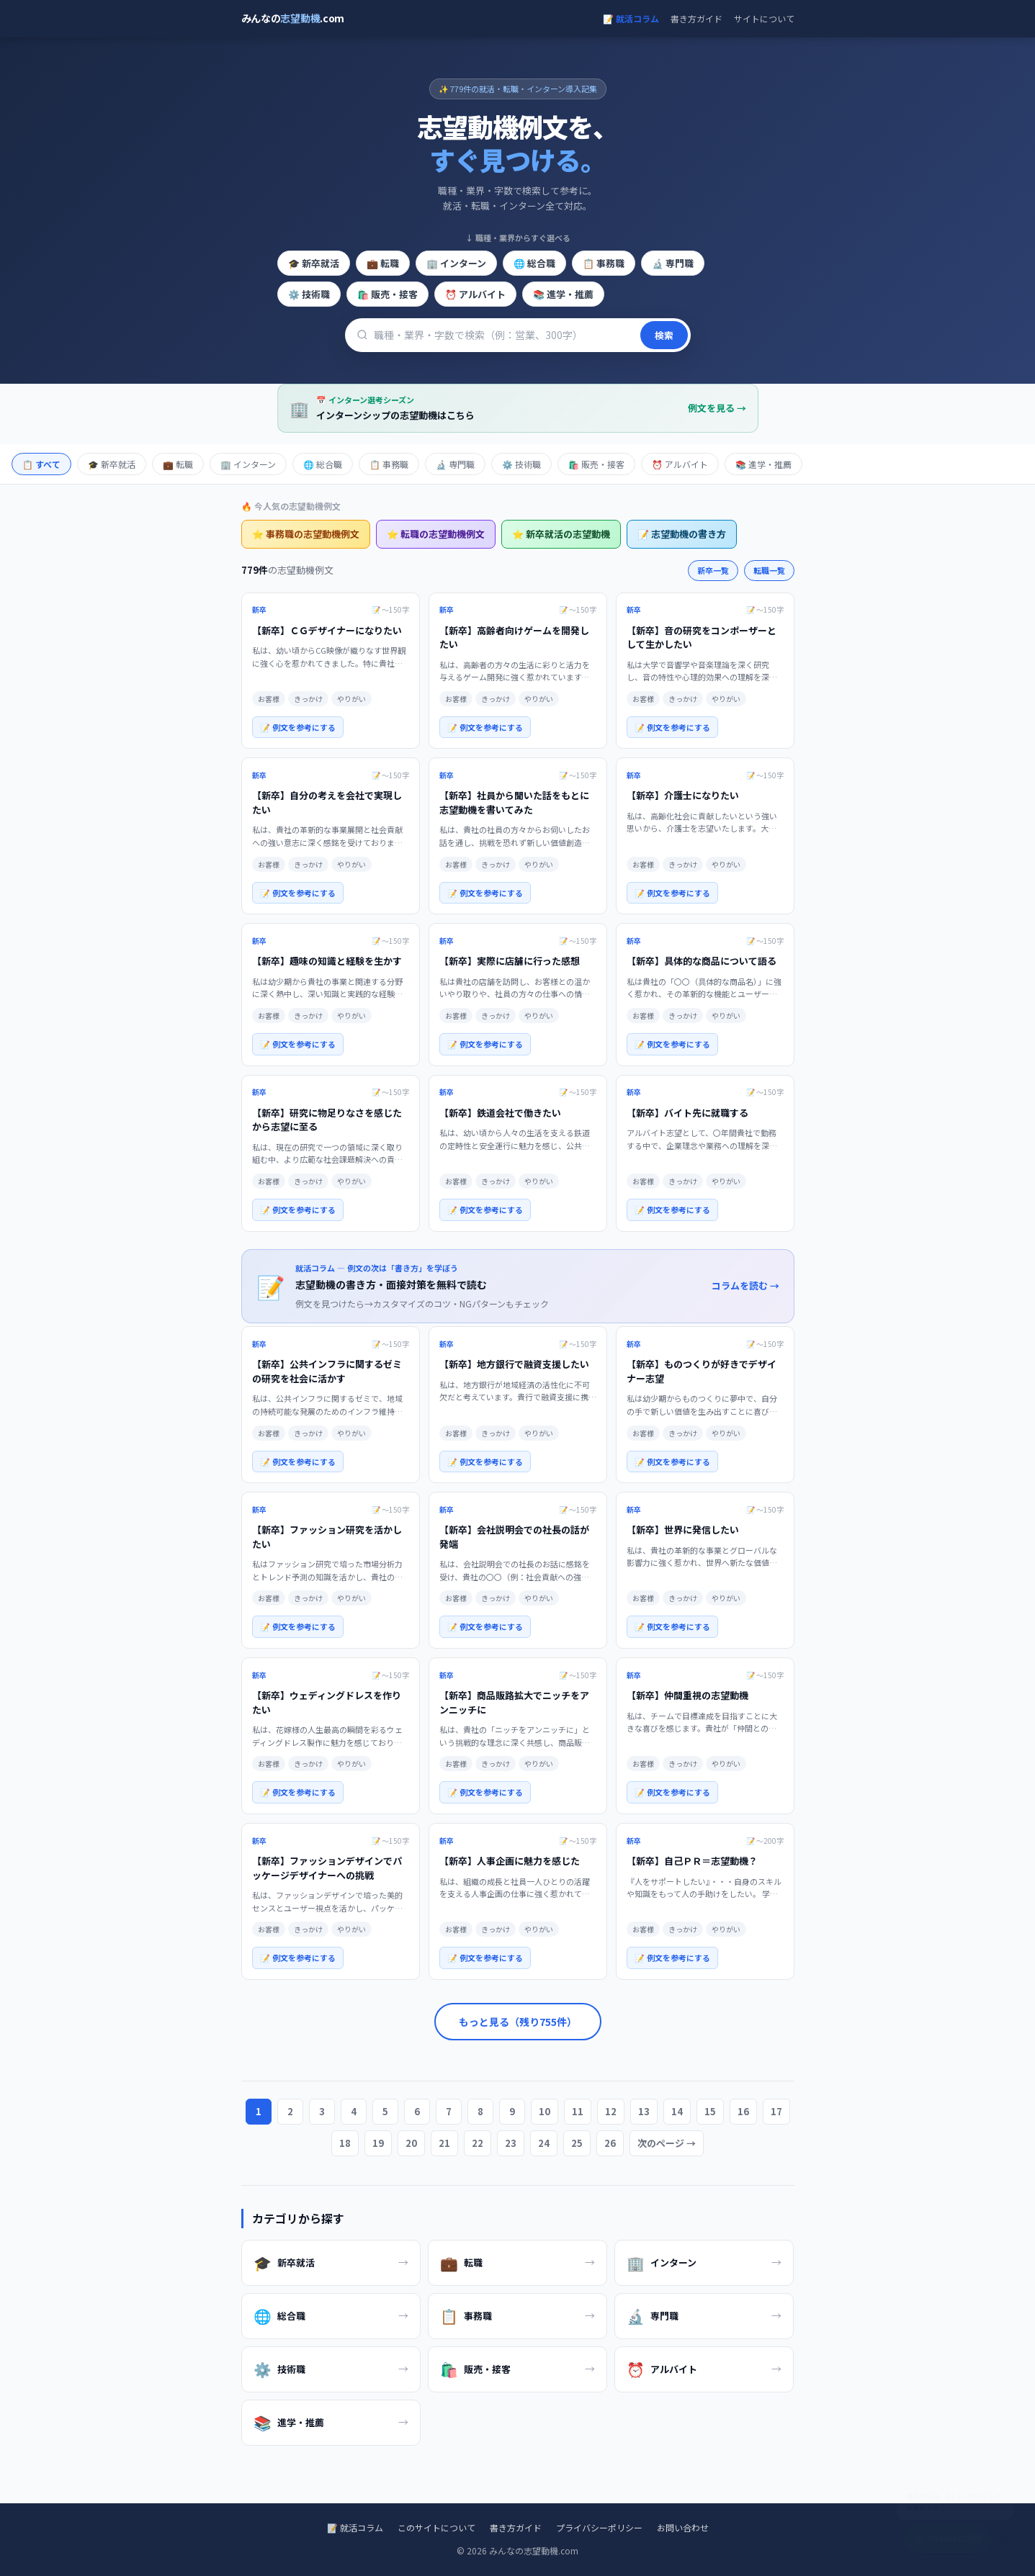 The width and height of the screenshot is (1035, 2576). What do you see at coordinates (682, 2527) in the screenshot?
I see `お問い合わせ` at bounding box center [682, 2527].